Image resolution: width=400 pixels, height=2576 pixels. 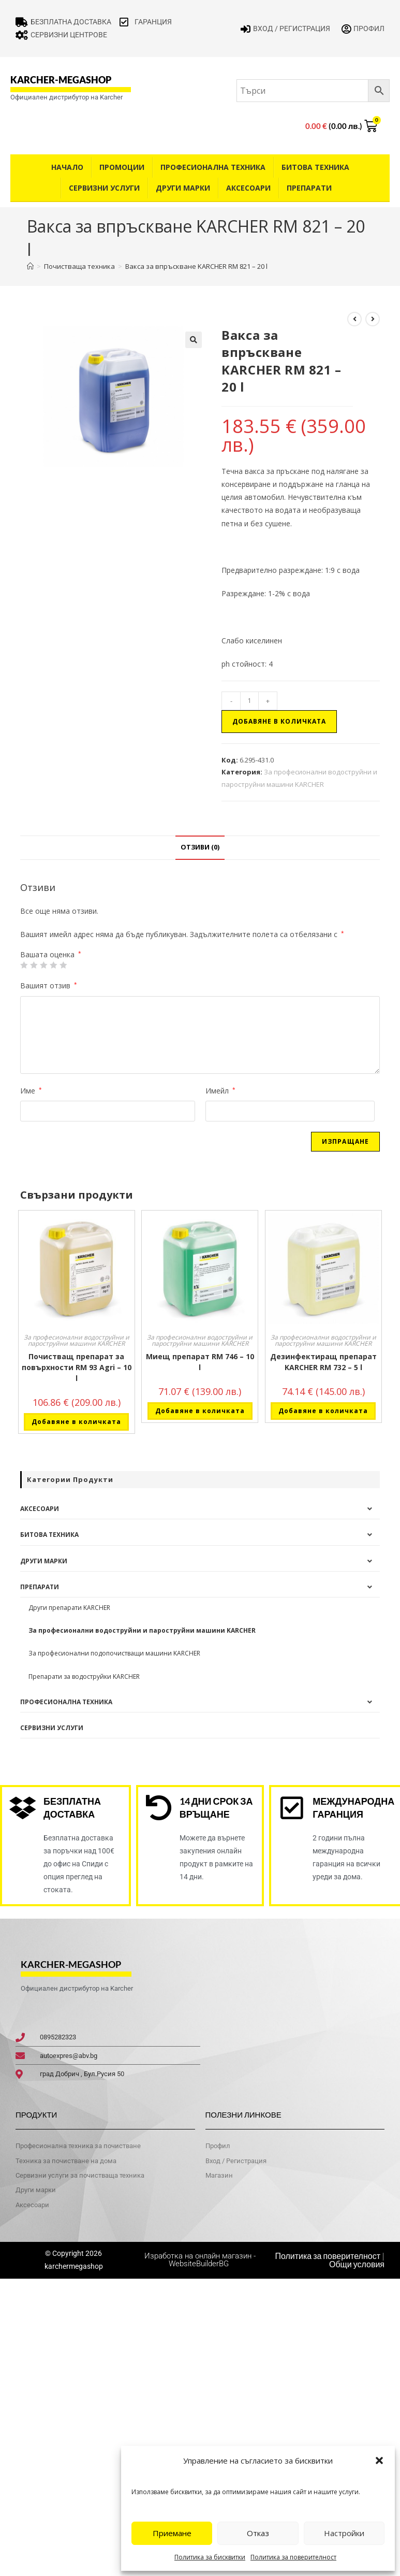 I want to click on 2 от 5 звезди [radio], so click(x=33, y=965).